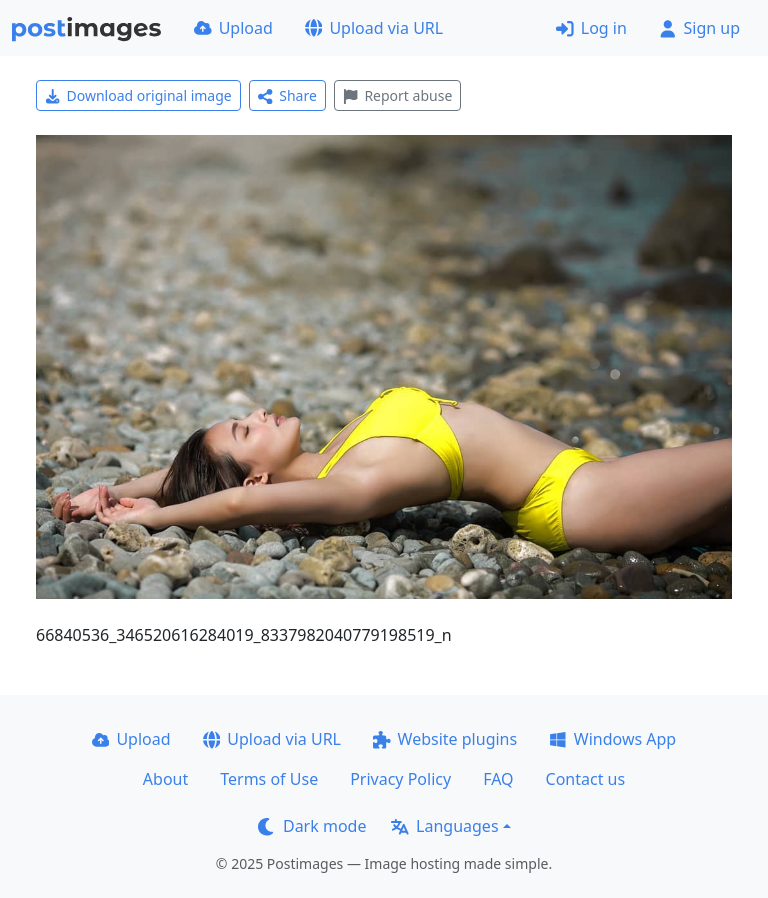 Image resolution: width=768 pixels, height=898 pixels. Describe the element at coordinates (233, 28) in the screenshot. I see `Upload` at that location.